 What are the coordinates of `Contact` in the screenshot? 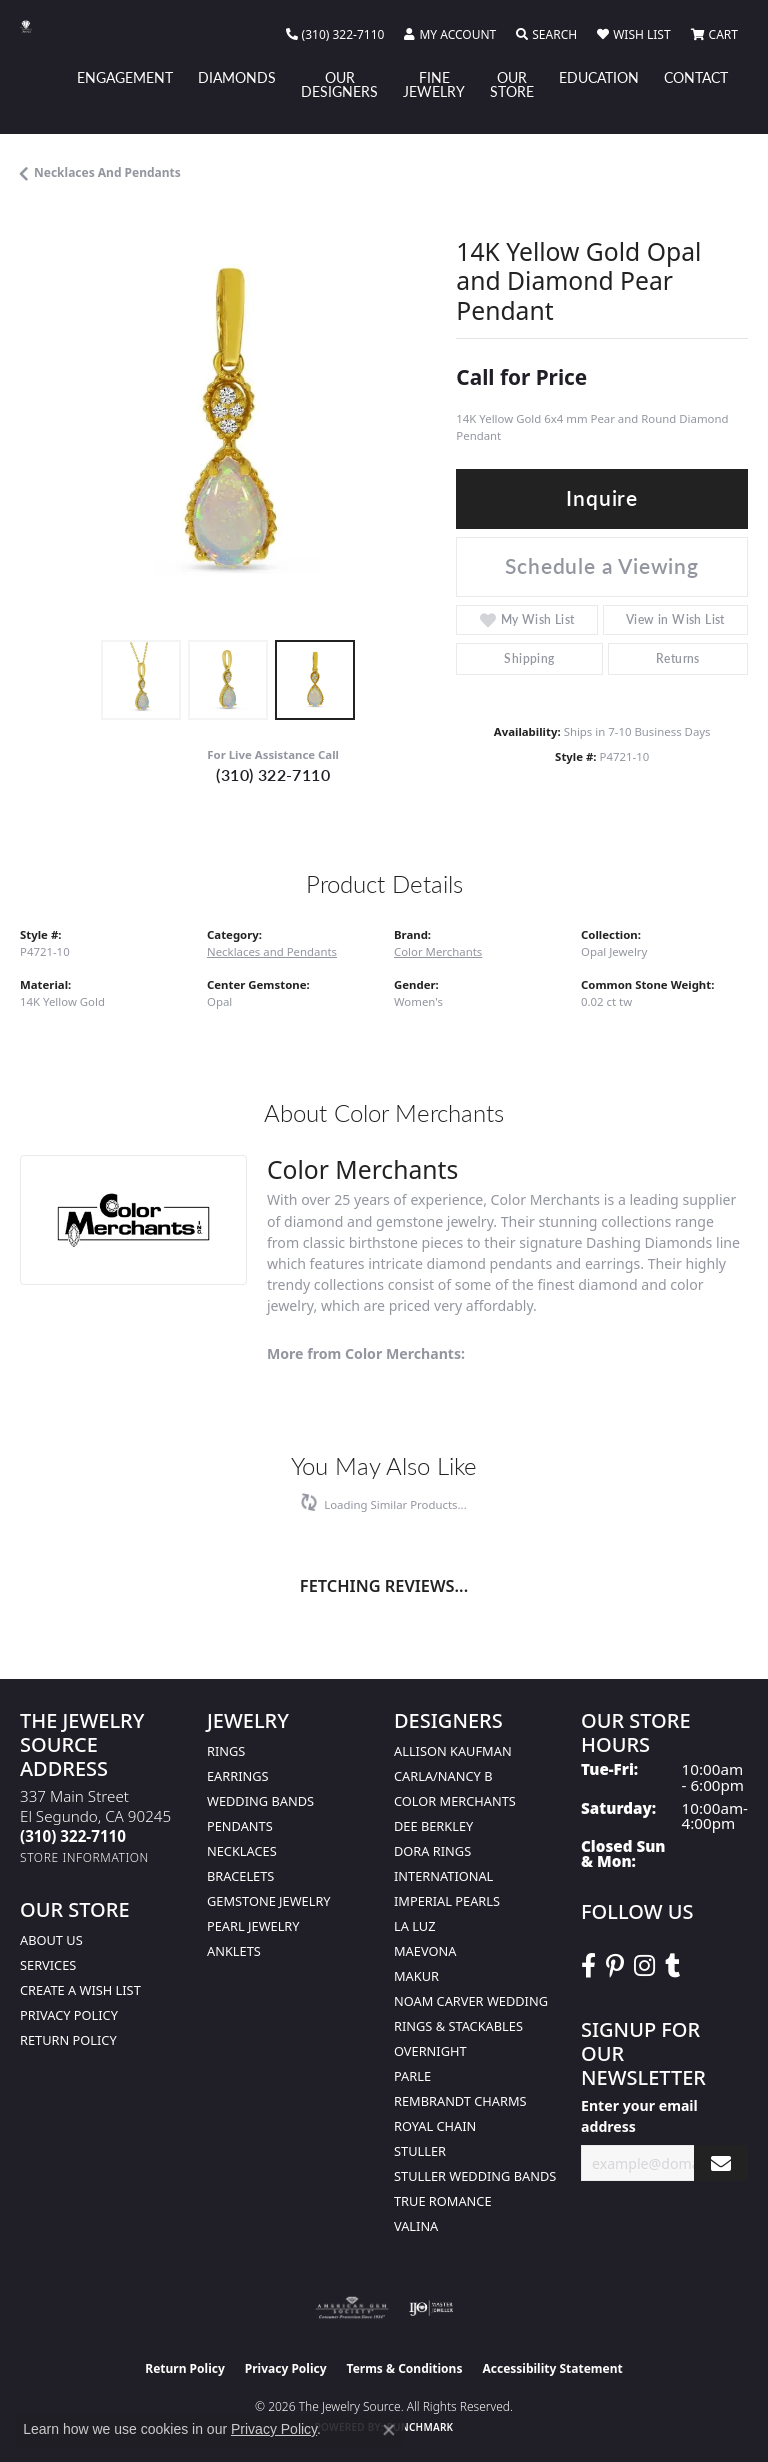 It's located at (696, 77).